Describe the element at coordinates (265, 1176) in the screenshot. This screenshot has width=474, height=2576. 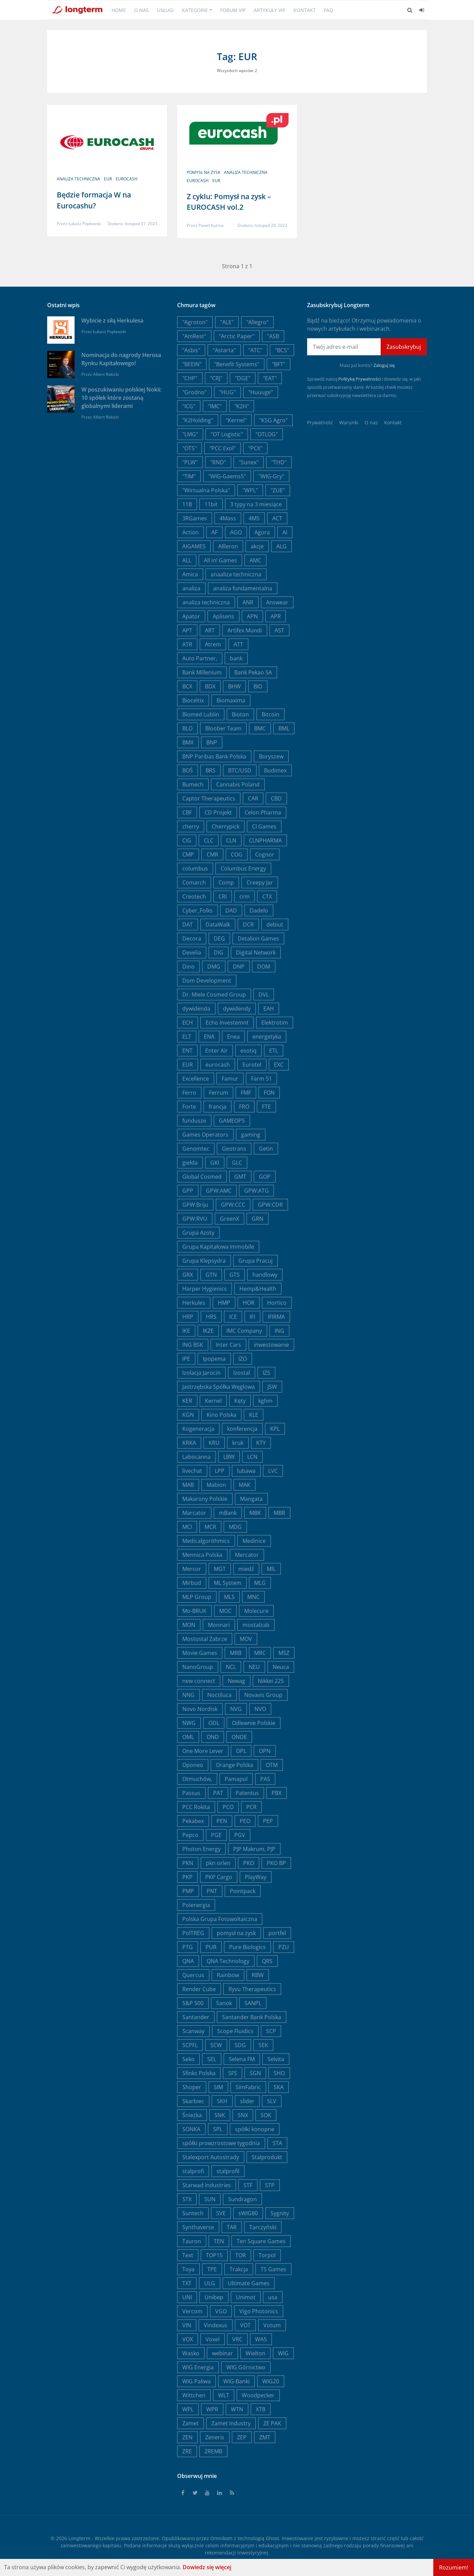
I see `GOP` at that location.